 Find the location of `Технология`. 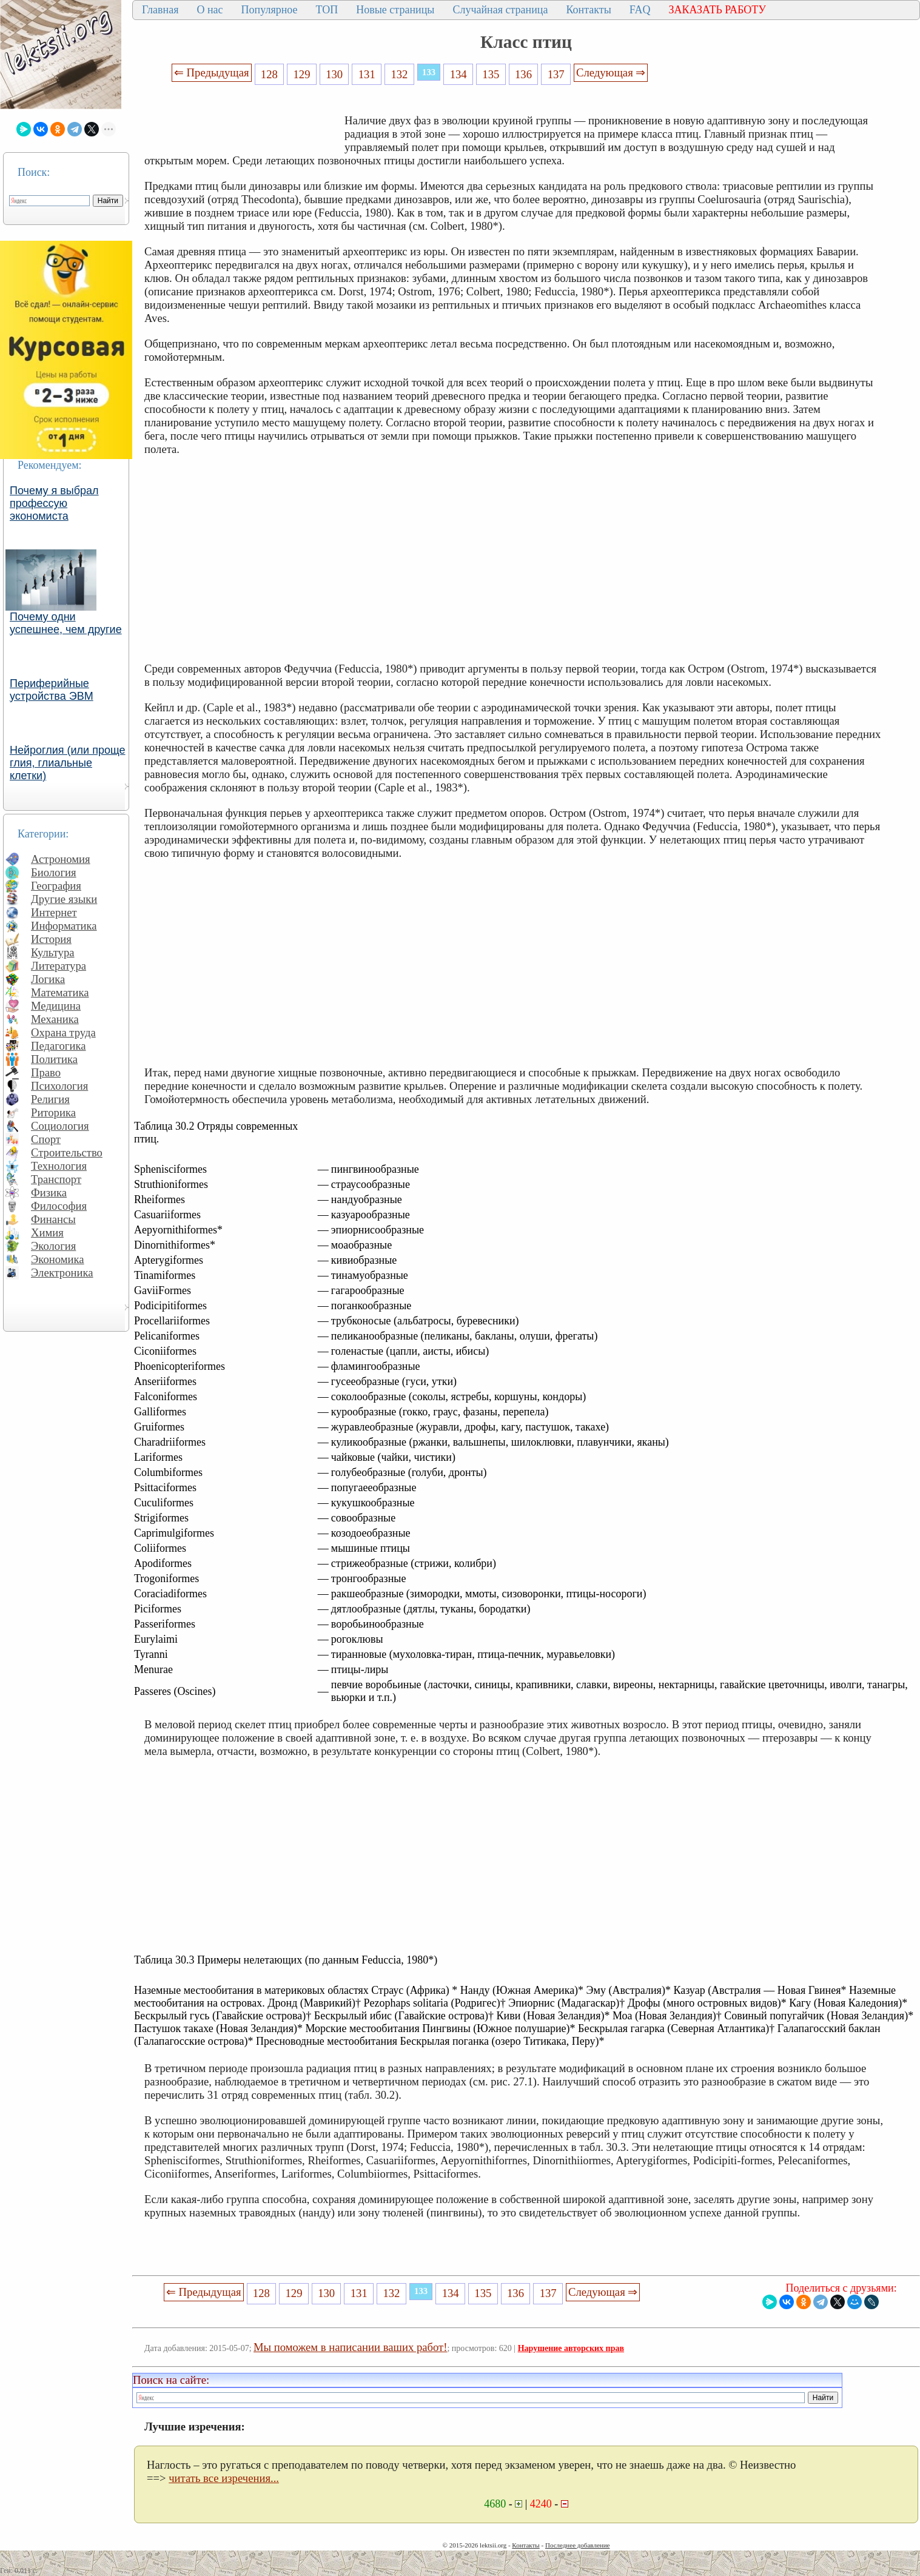

Технология is located at coordinates (59, 1165).